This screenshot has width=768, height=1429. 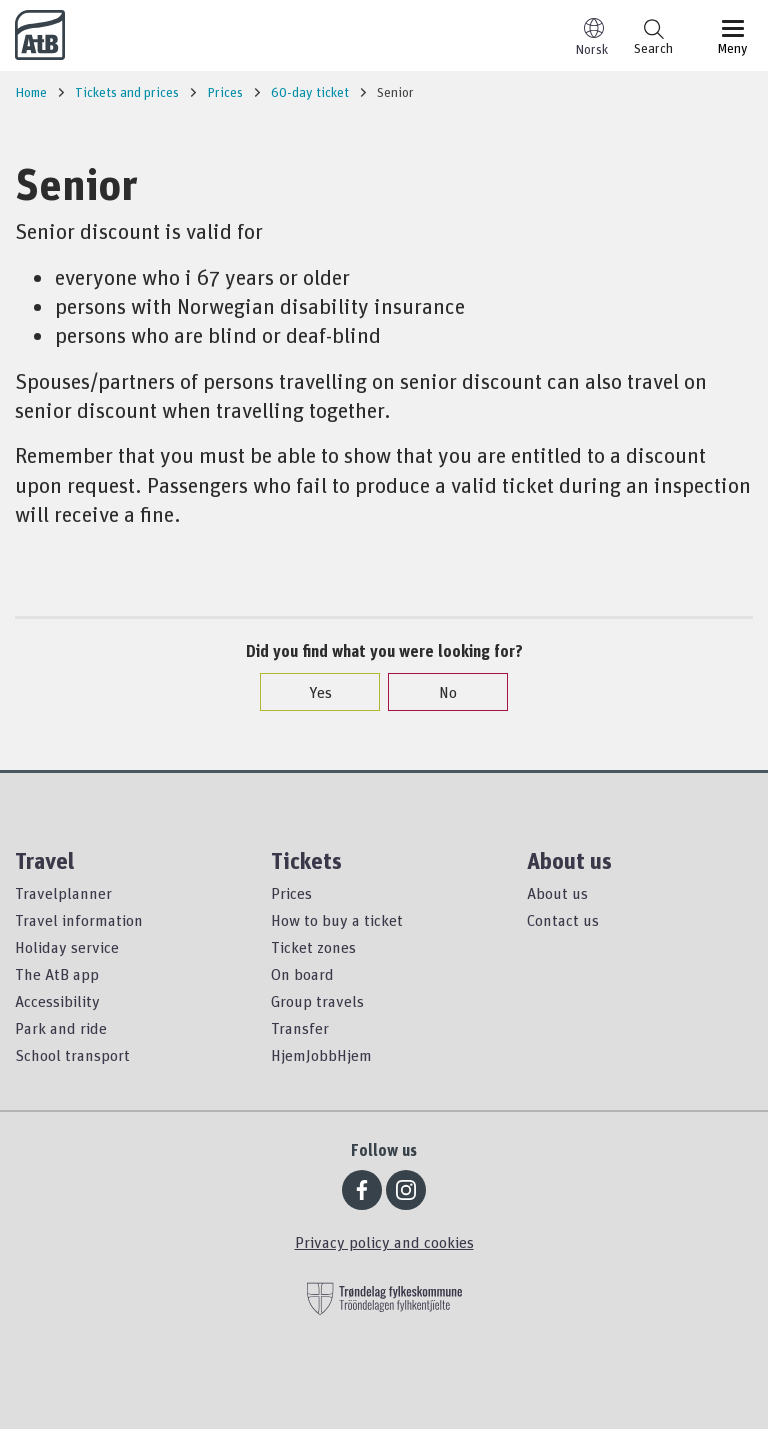 What do you see at coordinates (57, 974) in the screenshot?
I see `The AtB app` at bounding box center [57, 974].